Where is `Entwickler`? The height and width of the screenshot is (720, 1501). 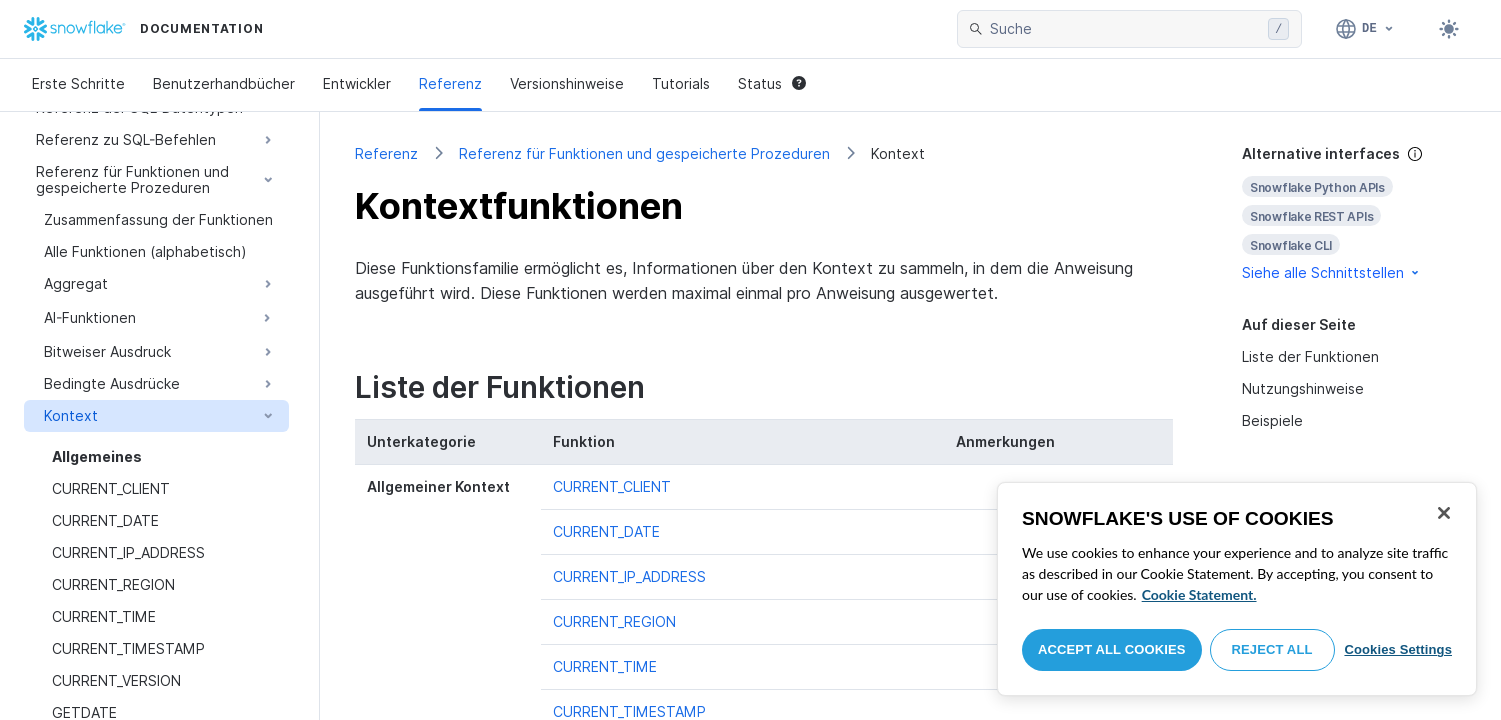
Entwickler is located at coordinates (357, 83).